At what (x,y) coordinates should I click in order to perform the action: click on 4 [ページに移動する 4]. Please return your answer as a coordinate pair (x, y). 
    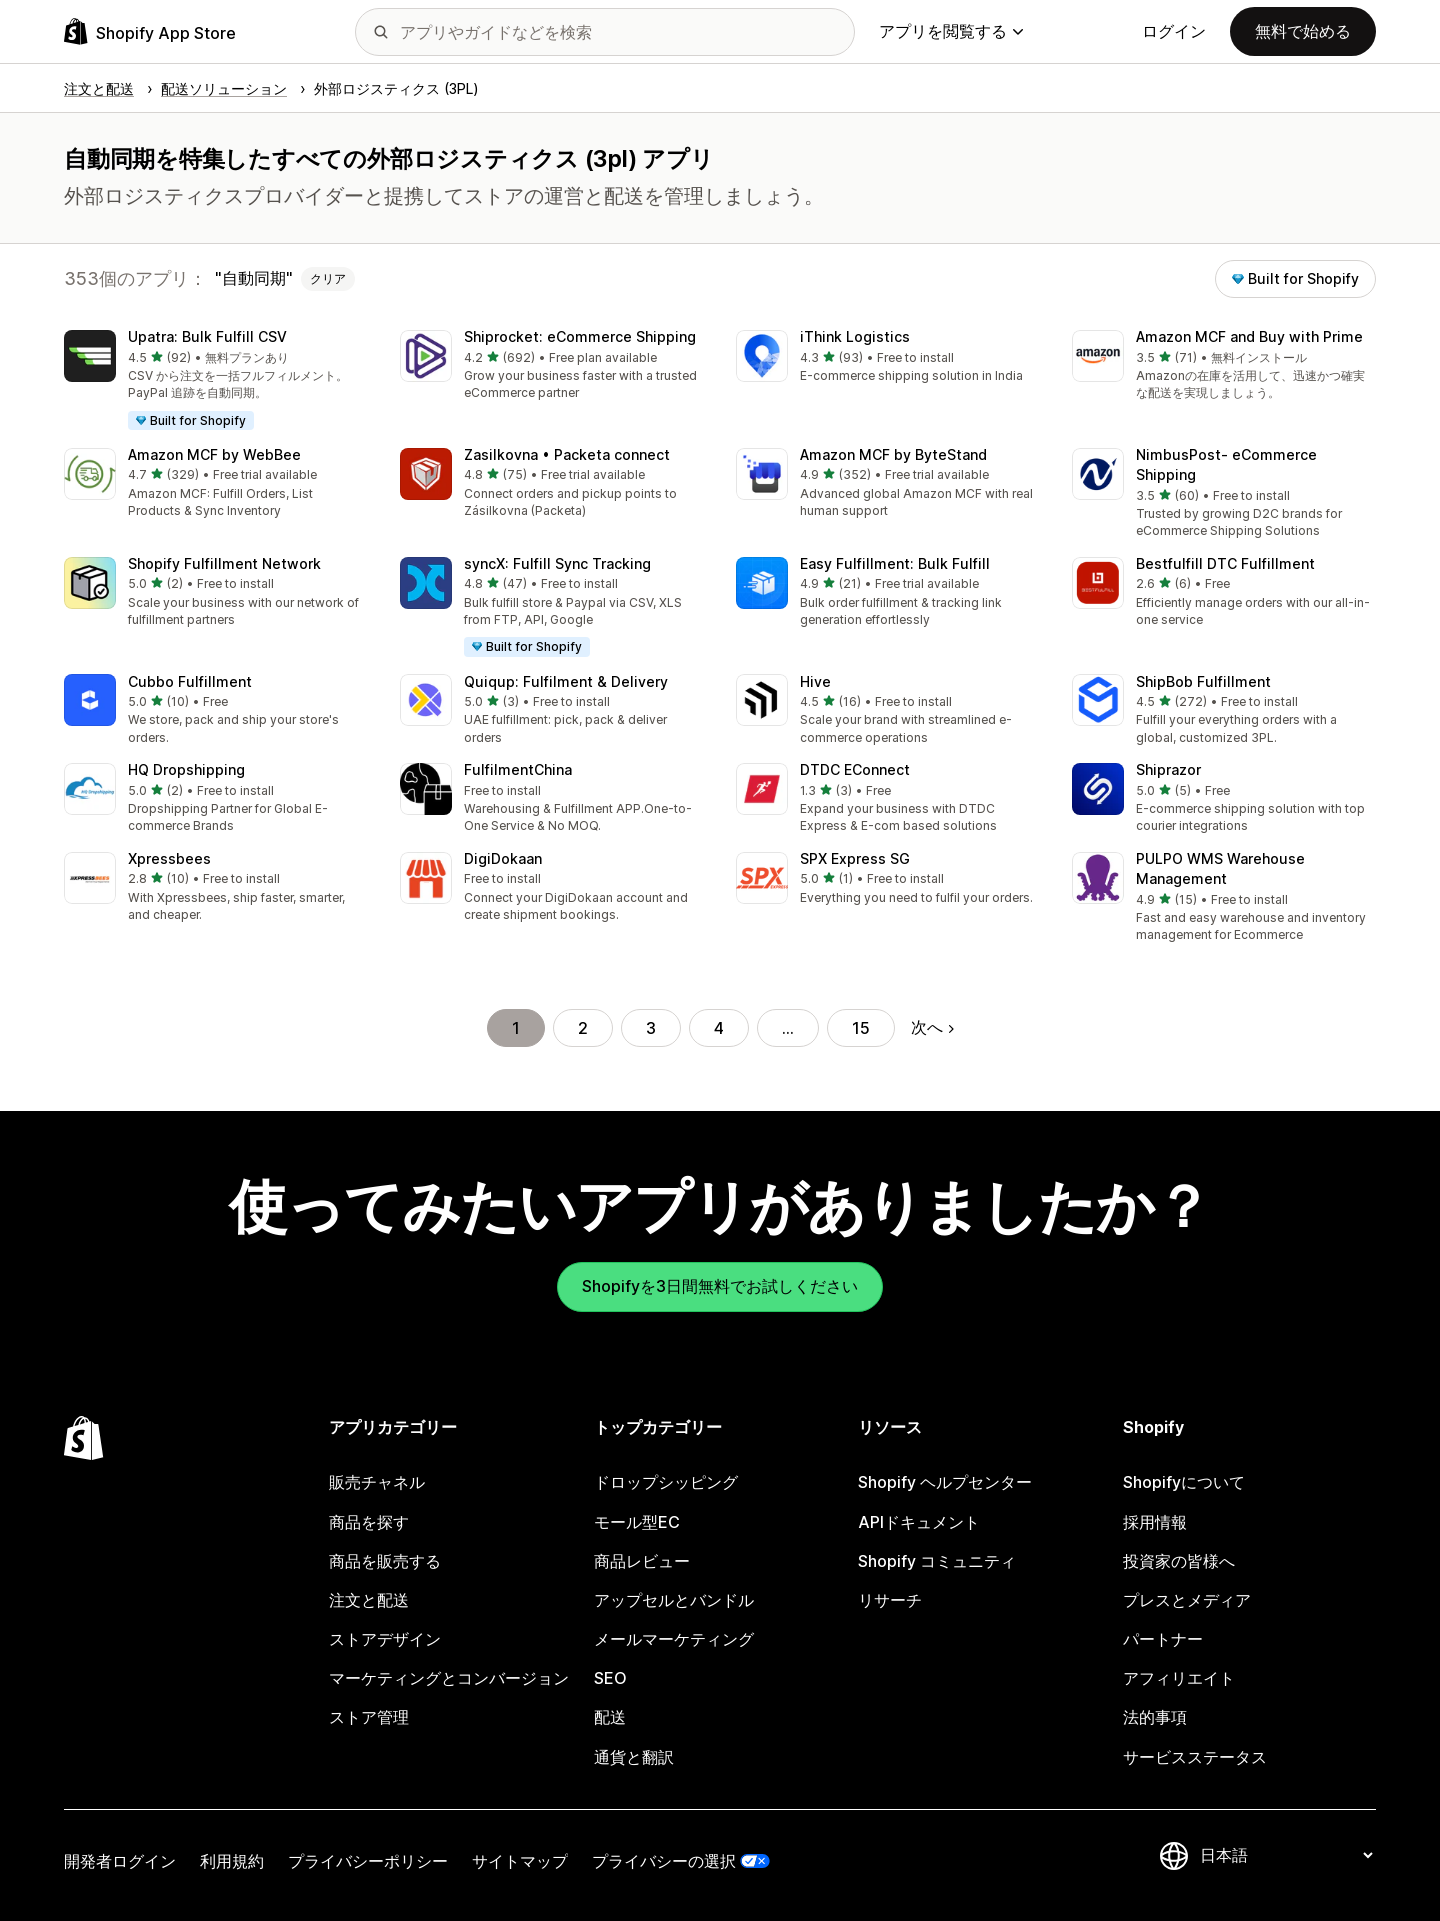
    Looking at the image, I should click on (719, 1028).